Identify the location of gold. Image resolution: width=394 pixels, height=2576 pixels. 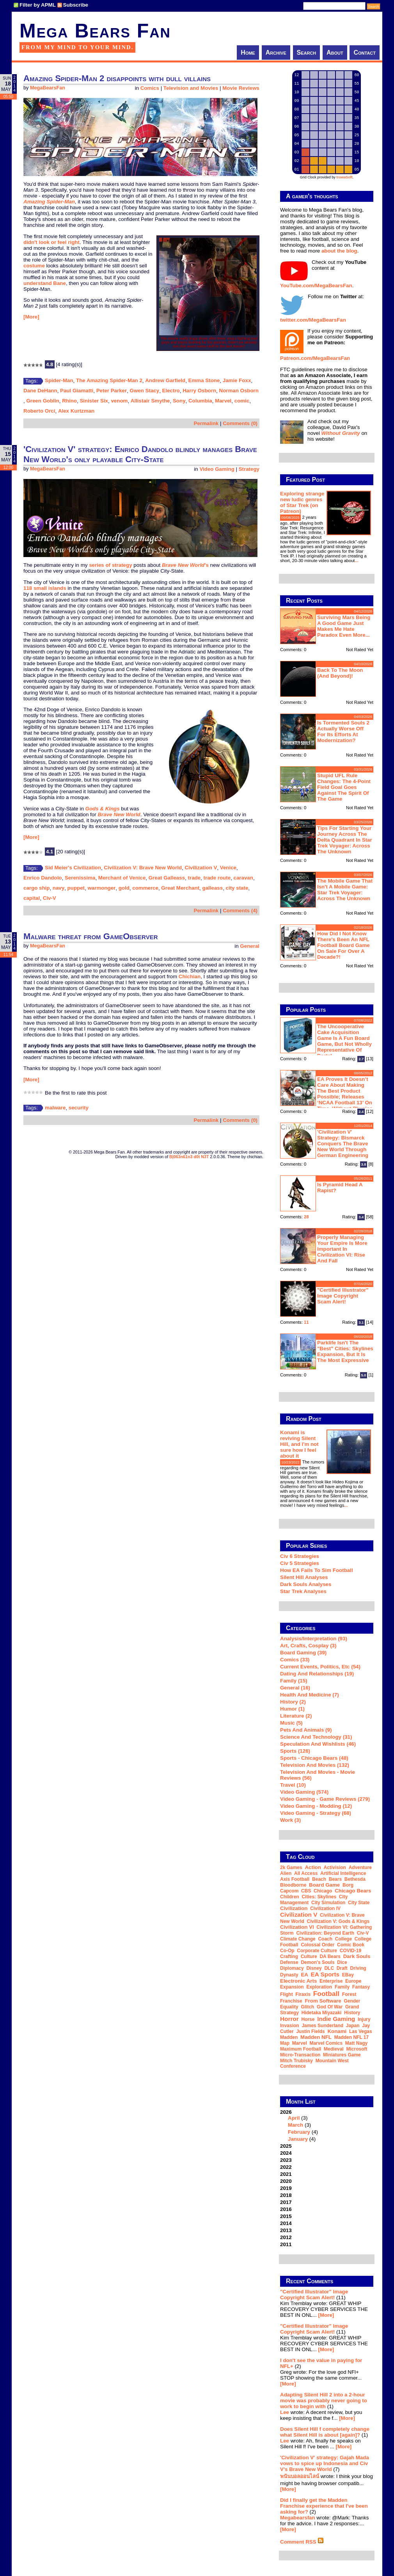
(124, 888).